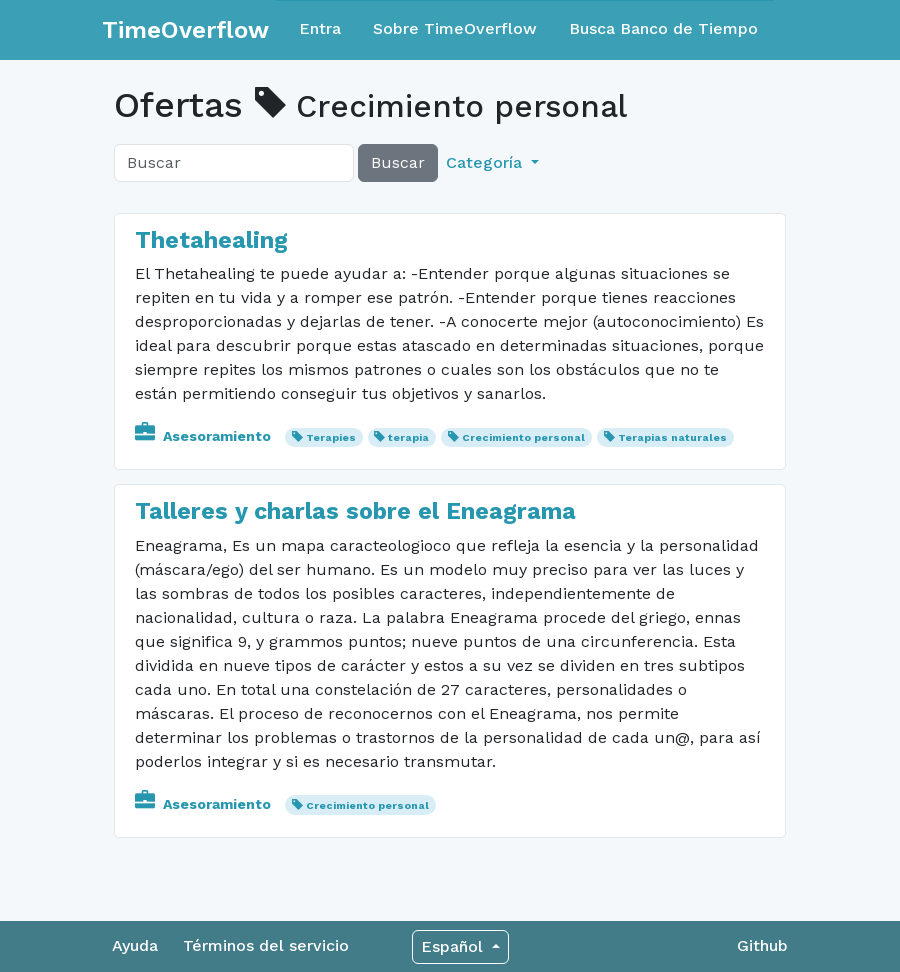  I want to click on Busca Banco de Tiempo, so click(663, 28).